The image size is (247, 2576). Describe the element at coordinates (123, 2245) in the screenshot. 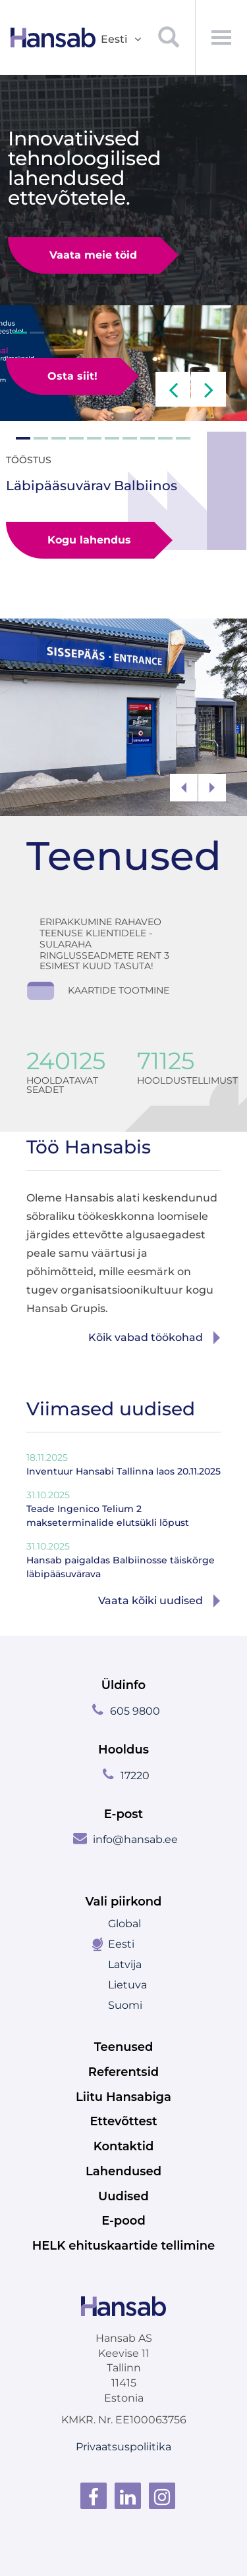

I see `HELK ehituskaartide tellimine` at that location.